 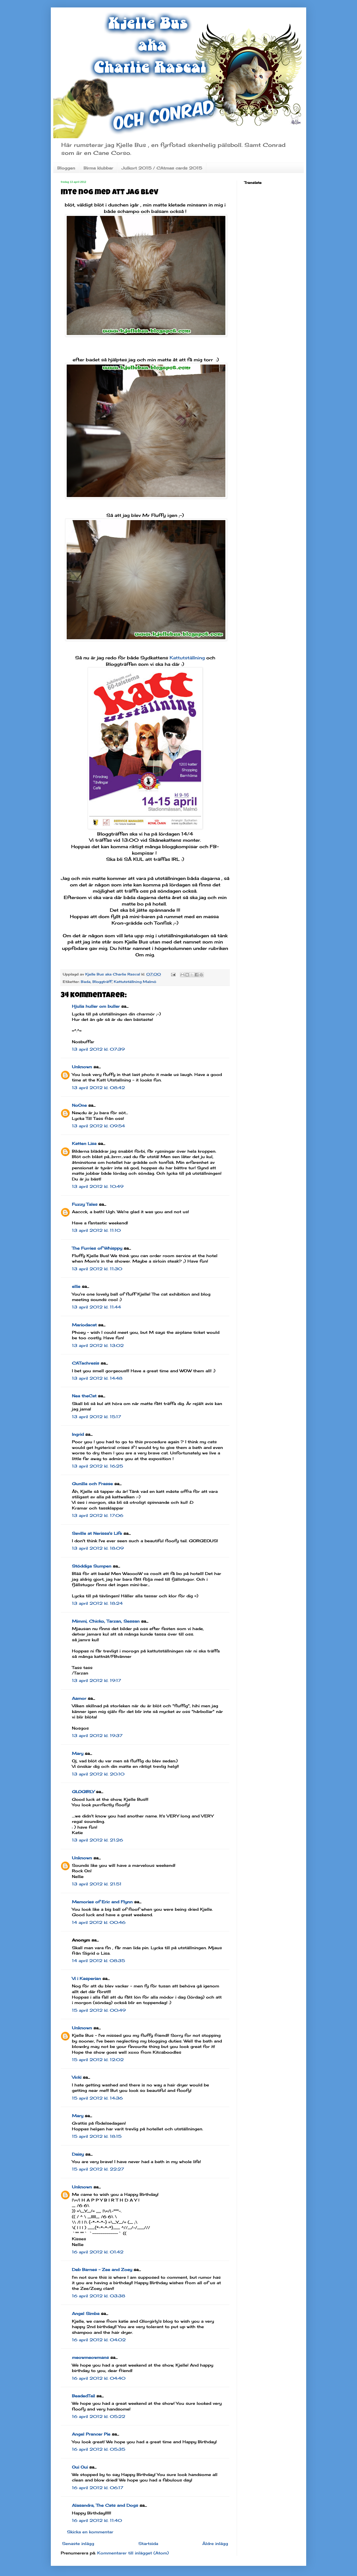 I want to click on 13 april 2012 kl. 10:49, so click(x=97, y=1186).